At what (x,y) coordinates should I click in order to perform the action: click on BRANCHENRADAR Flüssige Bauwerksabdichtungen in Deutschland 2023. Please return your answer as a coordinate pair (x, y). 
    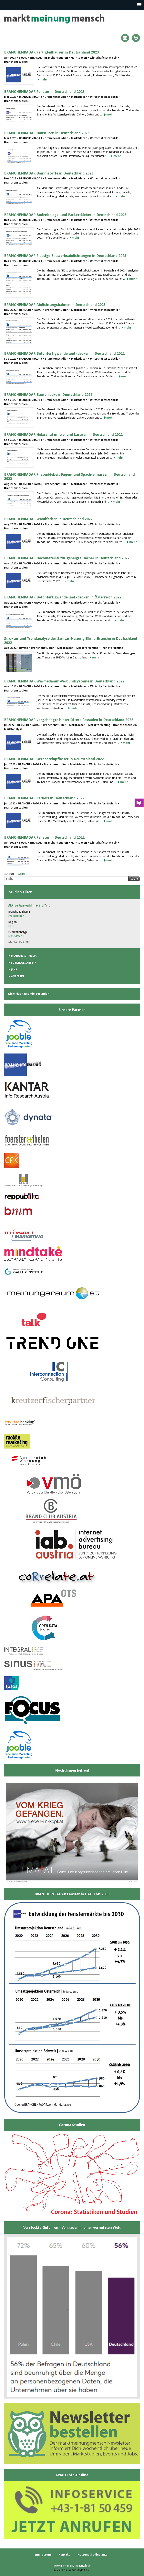
    Looking at the image, I should click on (65, 256).